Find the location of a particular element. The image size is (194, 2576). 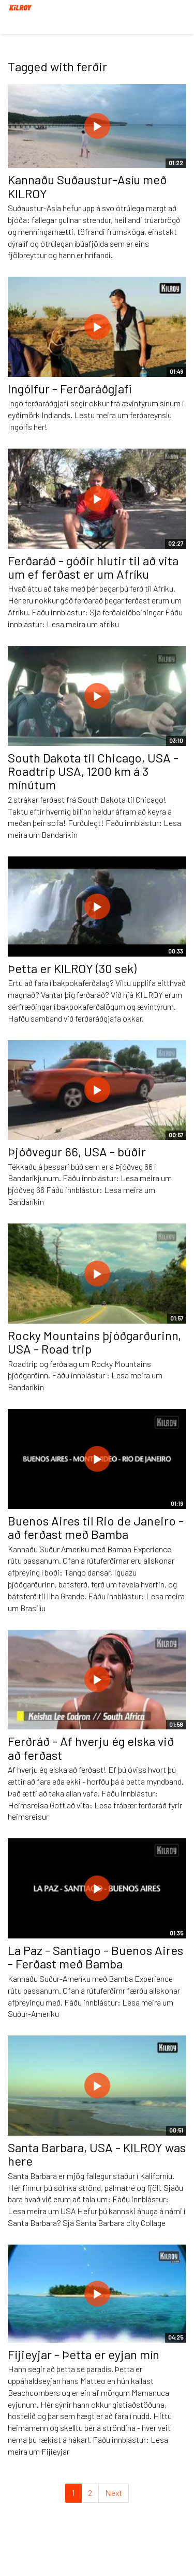

Ingólfur - Ferðaráðgjafi is located at coordinates (70, 388).